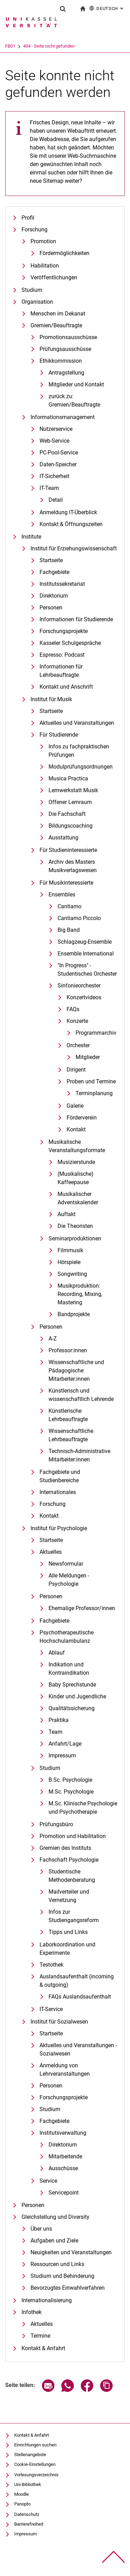 This screenshot has height=2576, width=130. Describe the element at coordinates (64, 631) in the screenshot. I see `Forschungsprojekte` at that location.